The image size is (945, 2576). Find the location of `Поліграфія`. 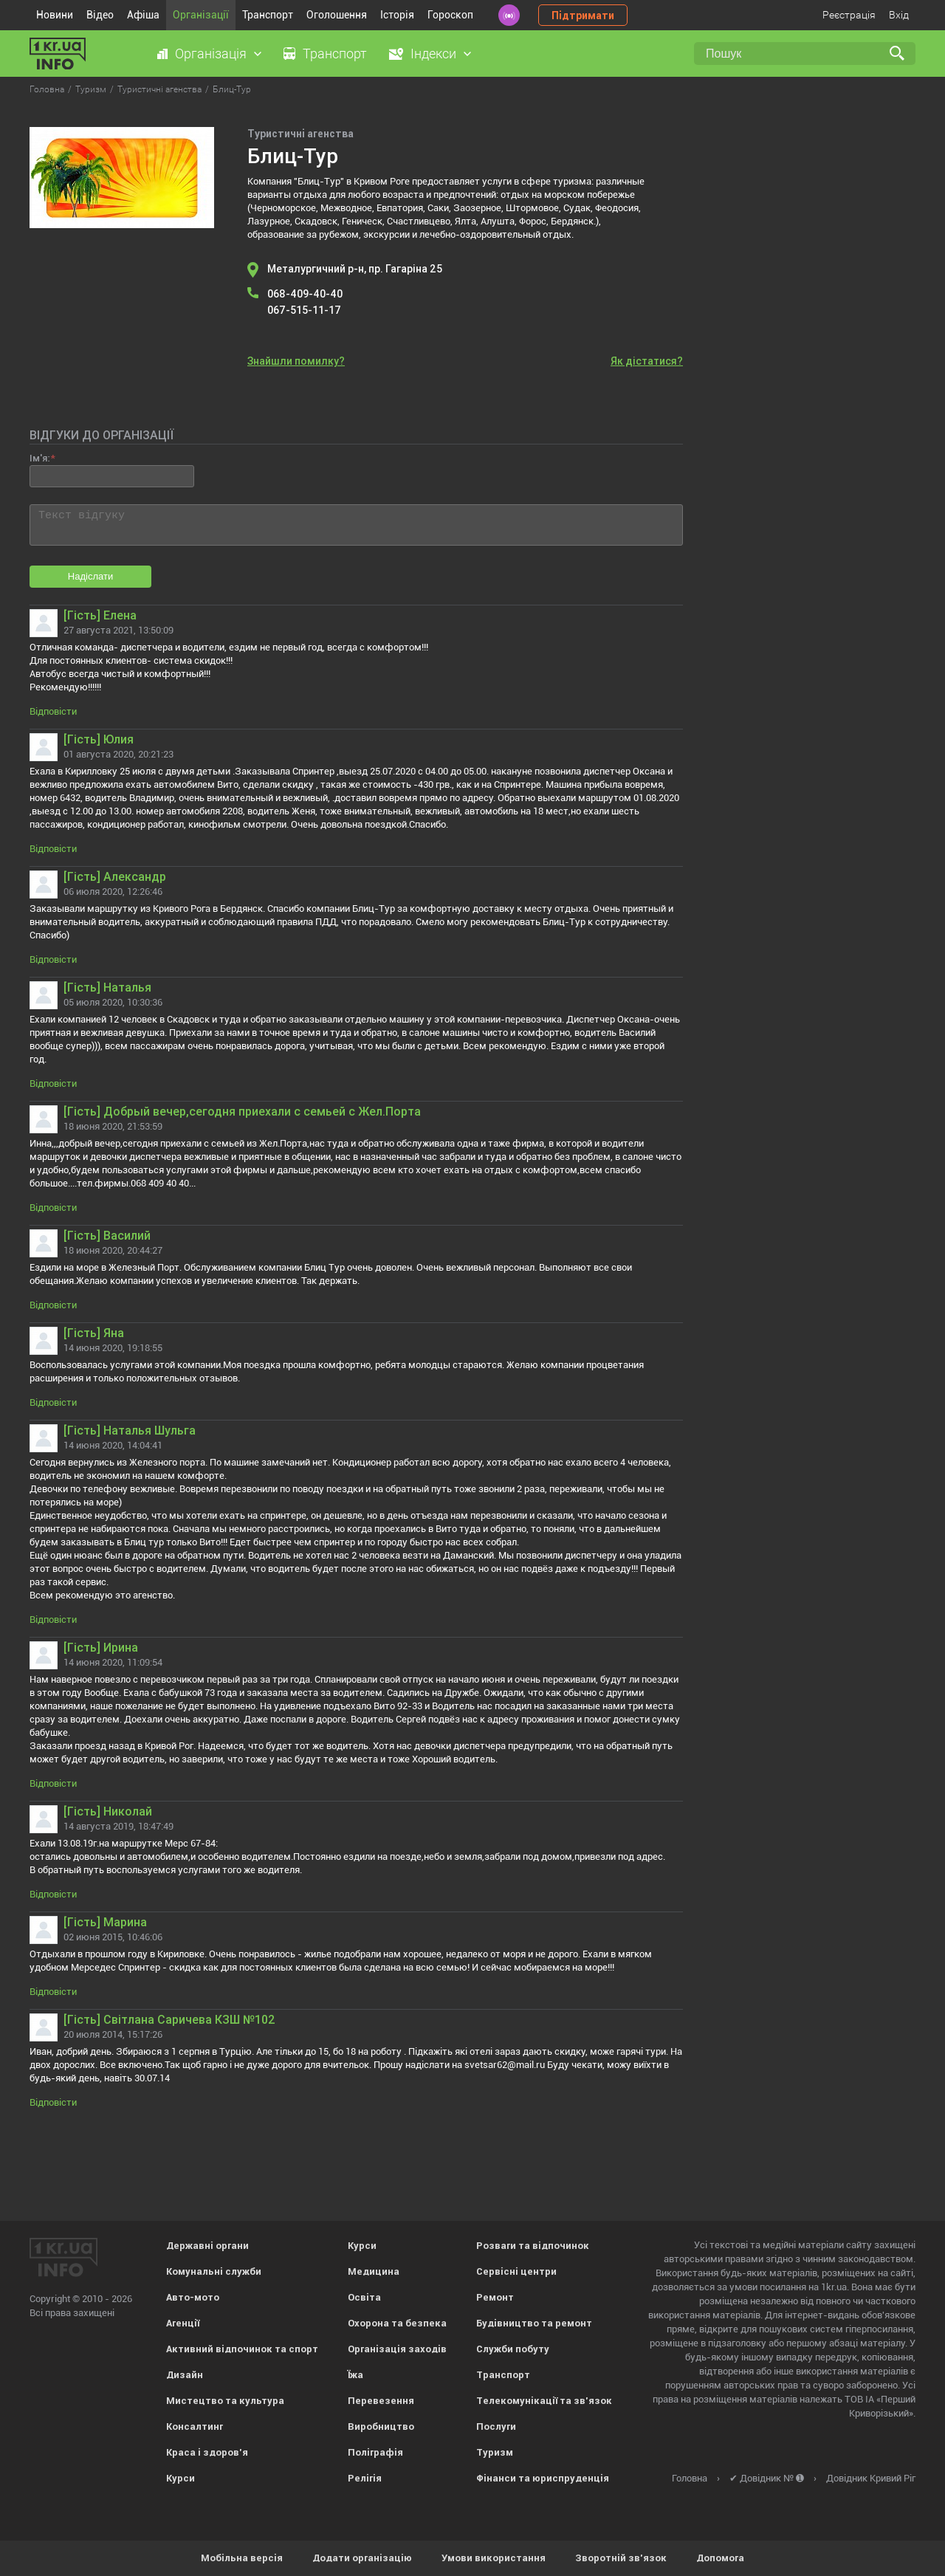

Поліграфія is located at coordinates (375, 2452).